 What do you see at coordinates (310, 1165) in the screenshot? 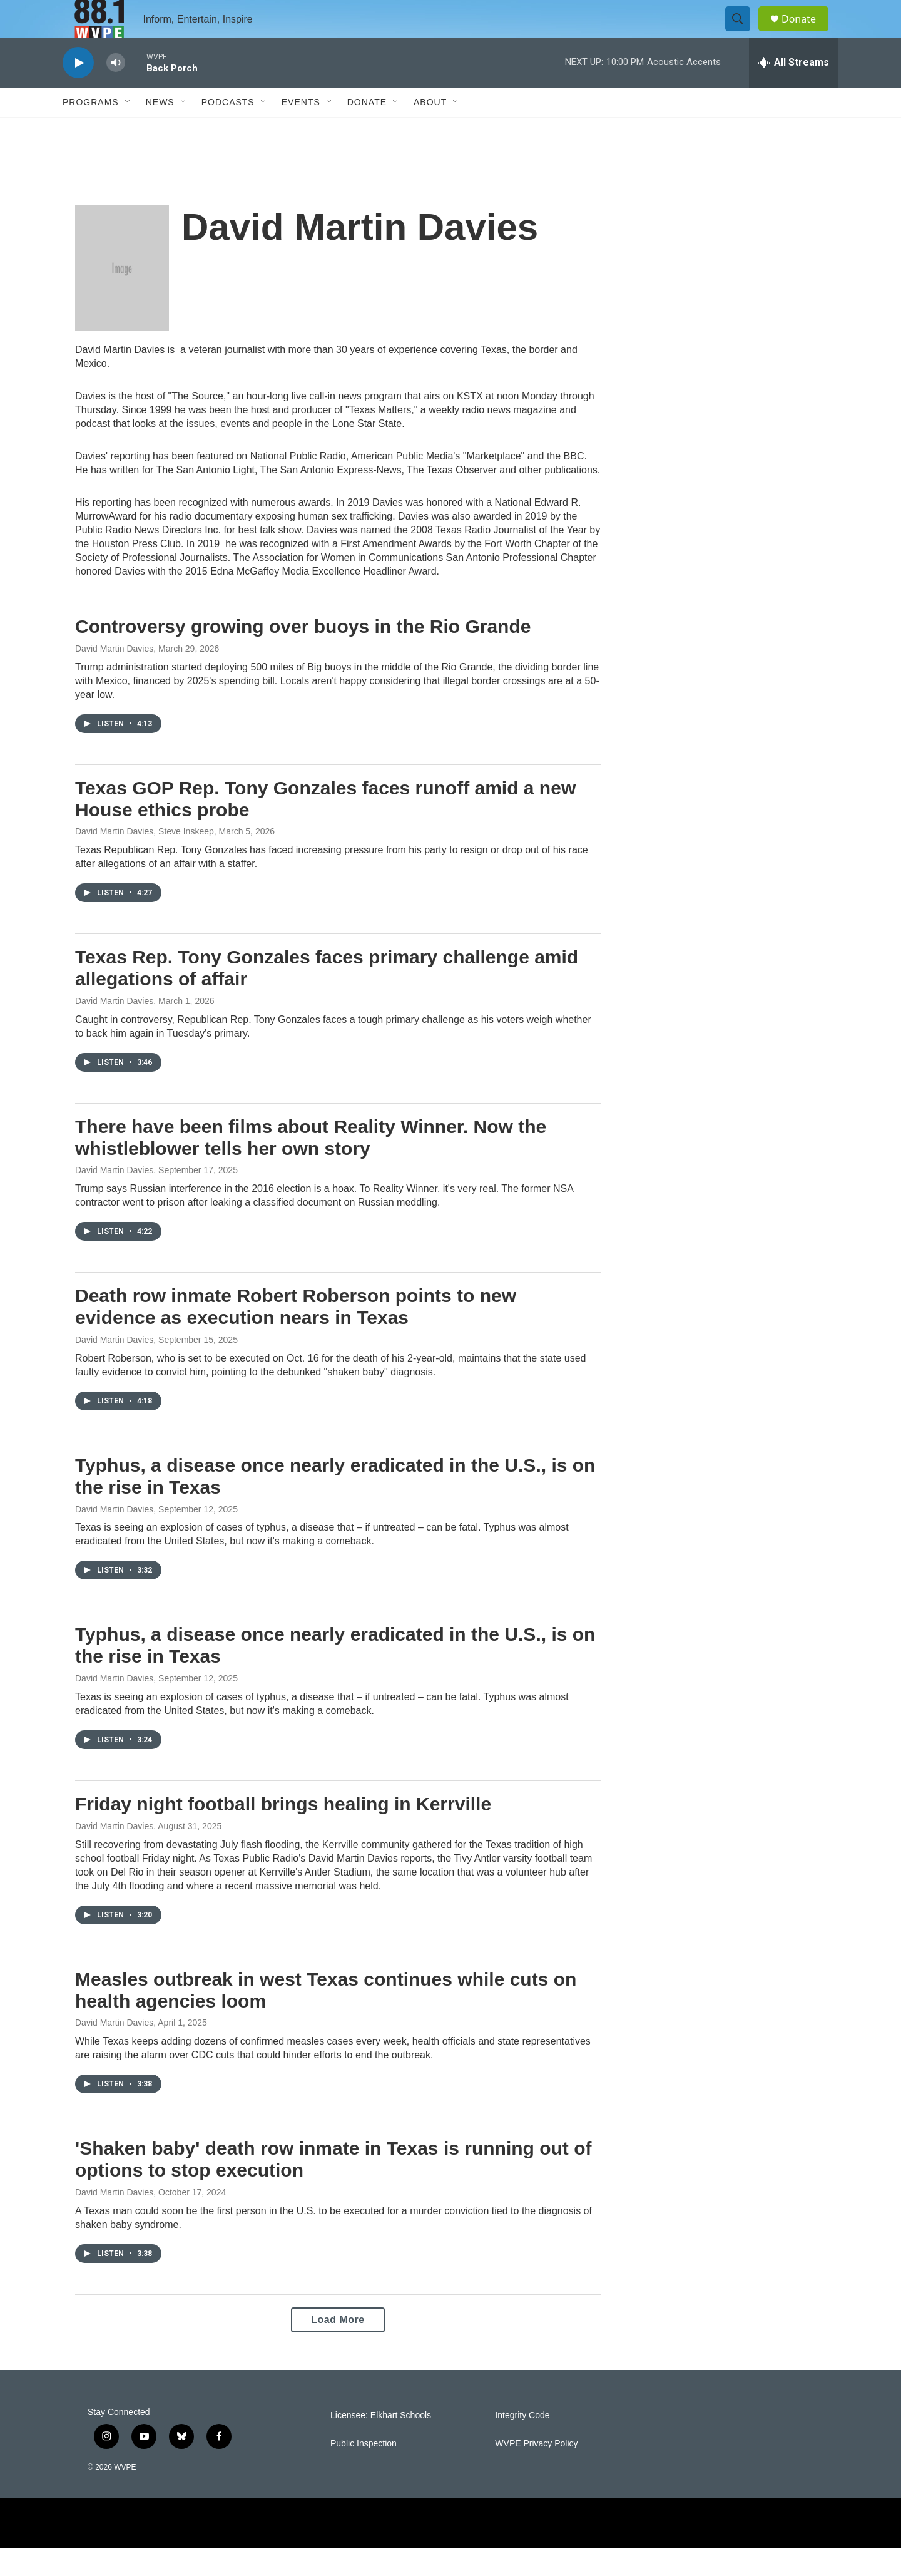
I see `There have been films about Reality Winner. Now the whistleblower tells her own story` at bounding box center [310, 1165].